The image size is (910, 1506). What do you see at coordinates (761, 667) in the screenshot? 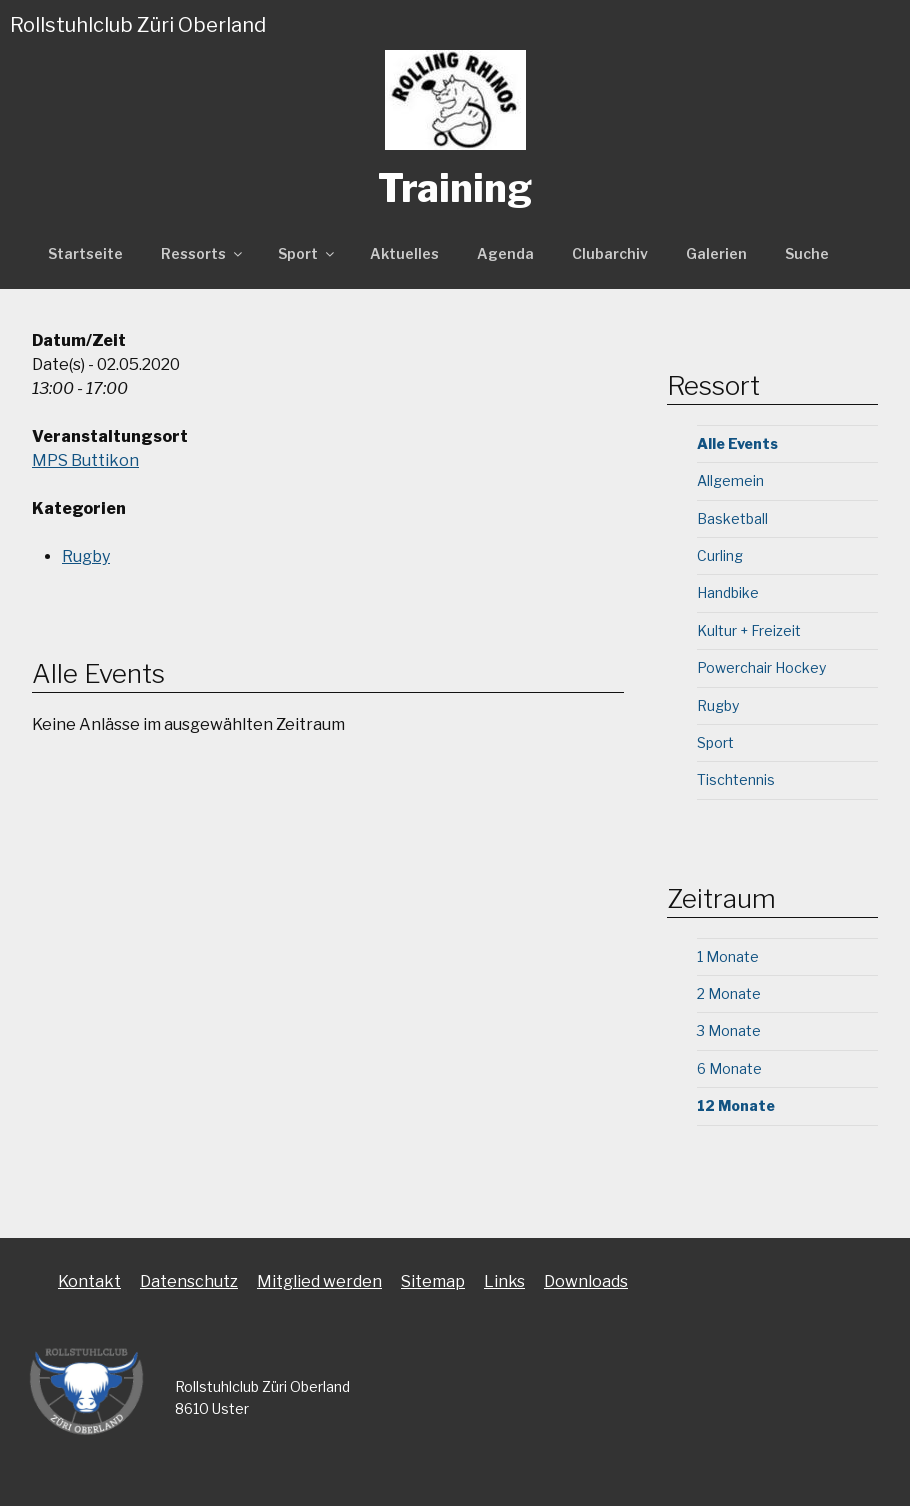
I see `Powerchair Hockey` at bounding box center [761, 667].